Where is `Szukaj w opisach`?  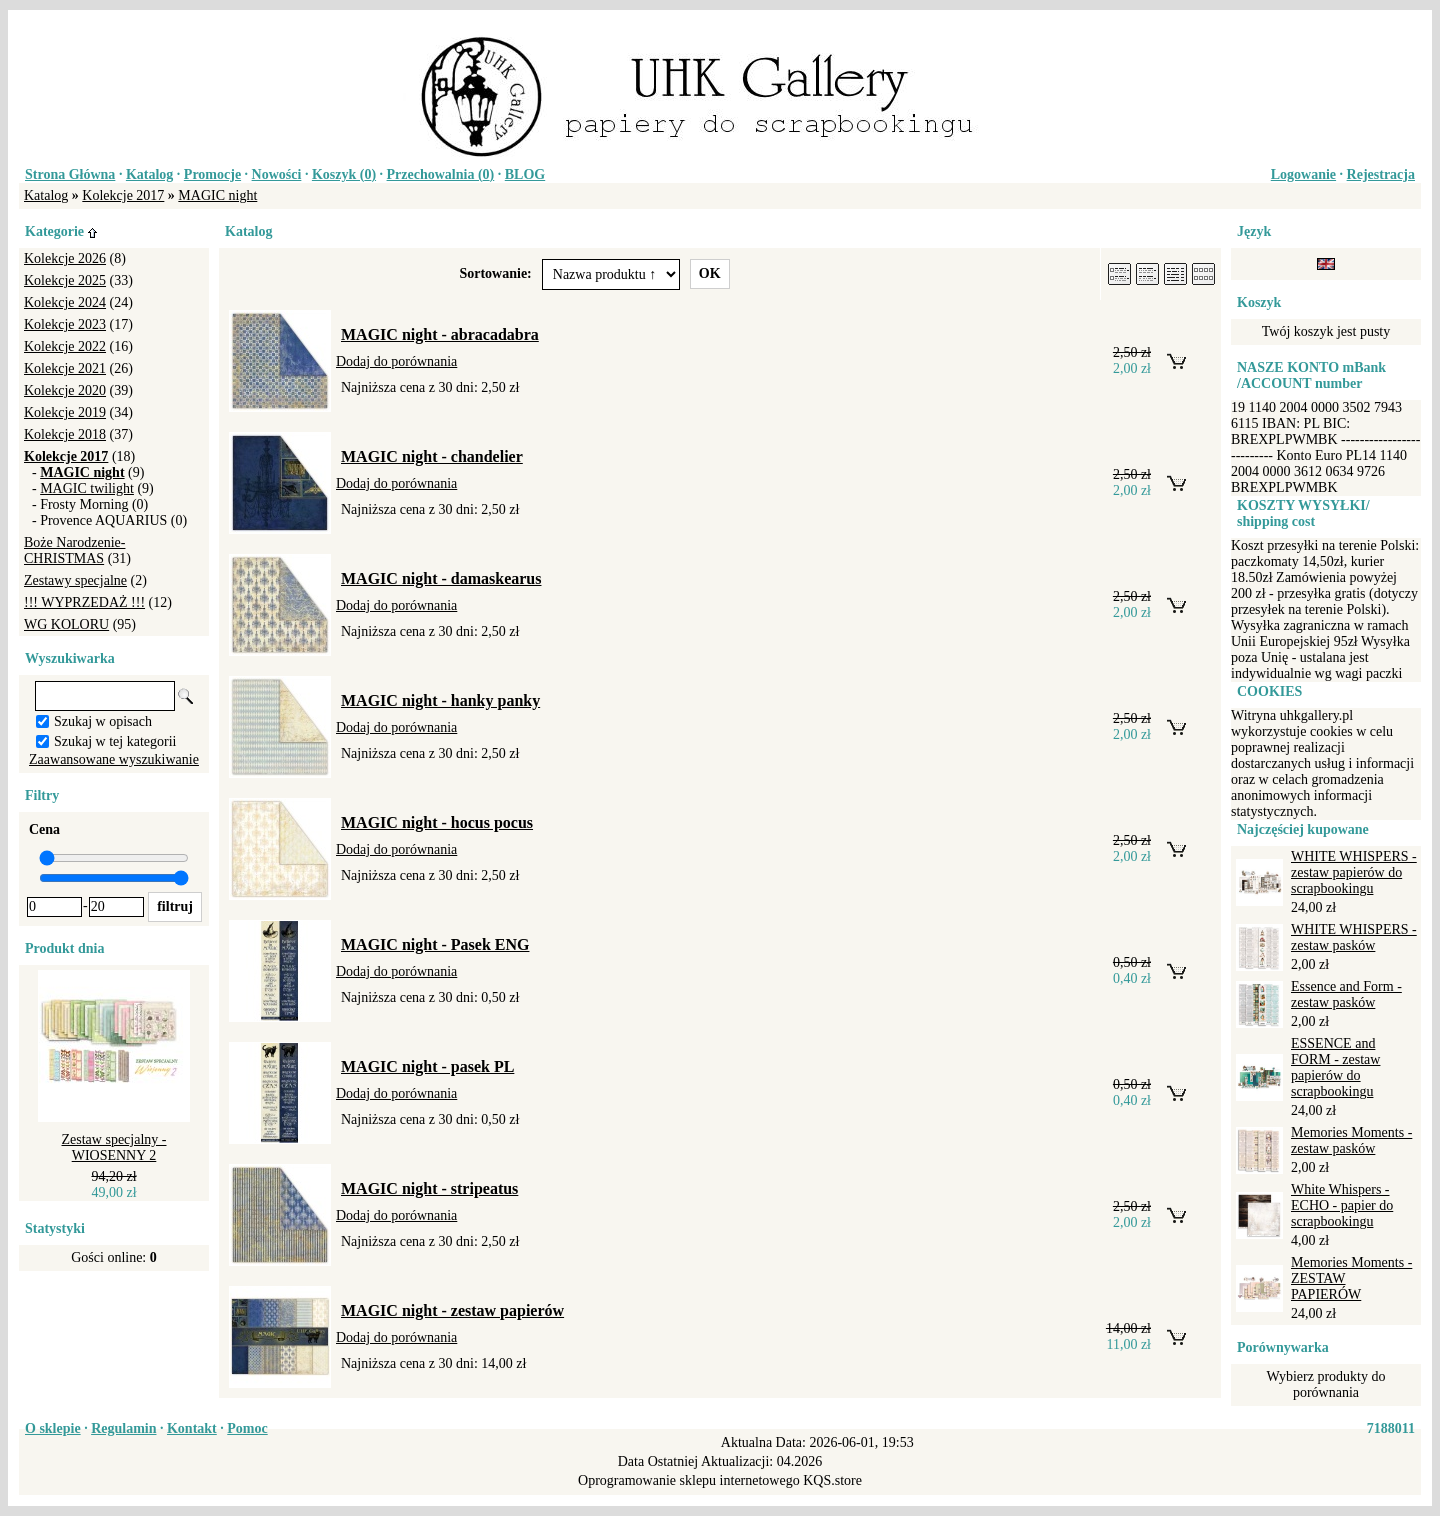 Szukaj w opisach is located at coordinates (103, 721).